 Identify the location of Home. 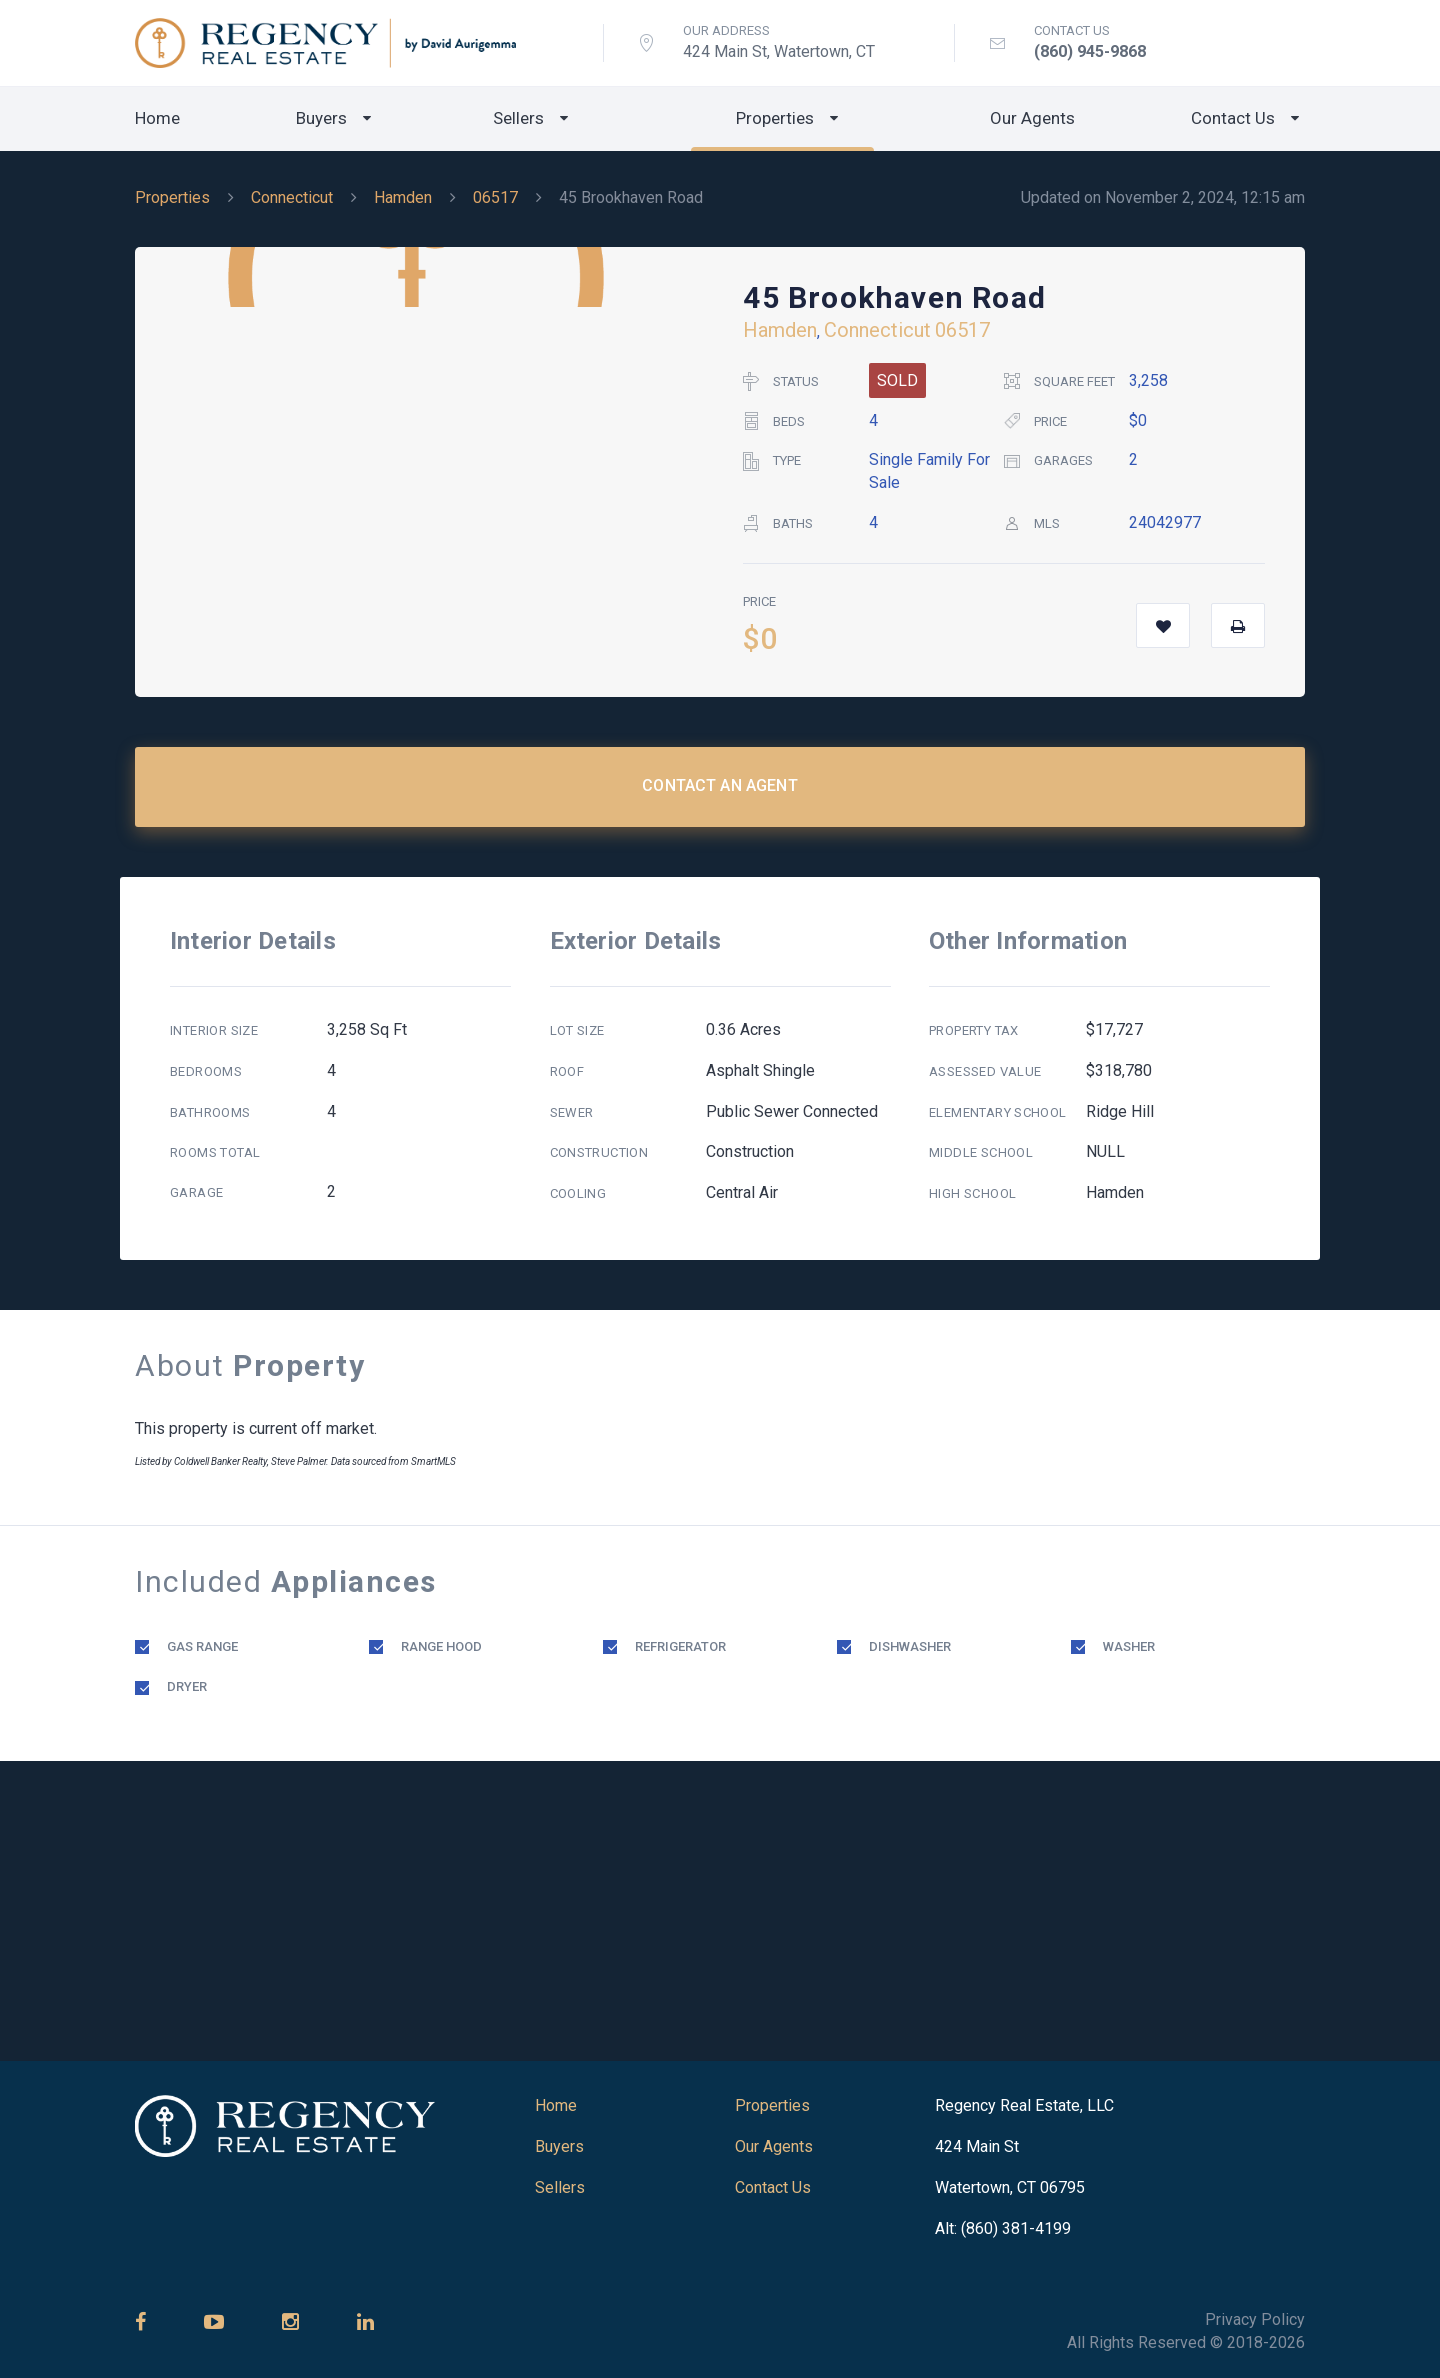
(157, 118).